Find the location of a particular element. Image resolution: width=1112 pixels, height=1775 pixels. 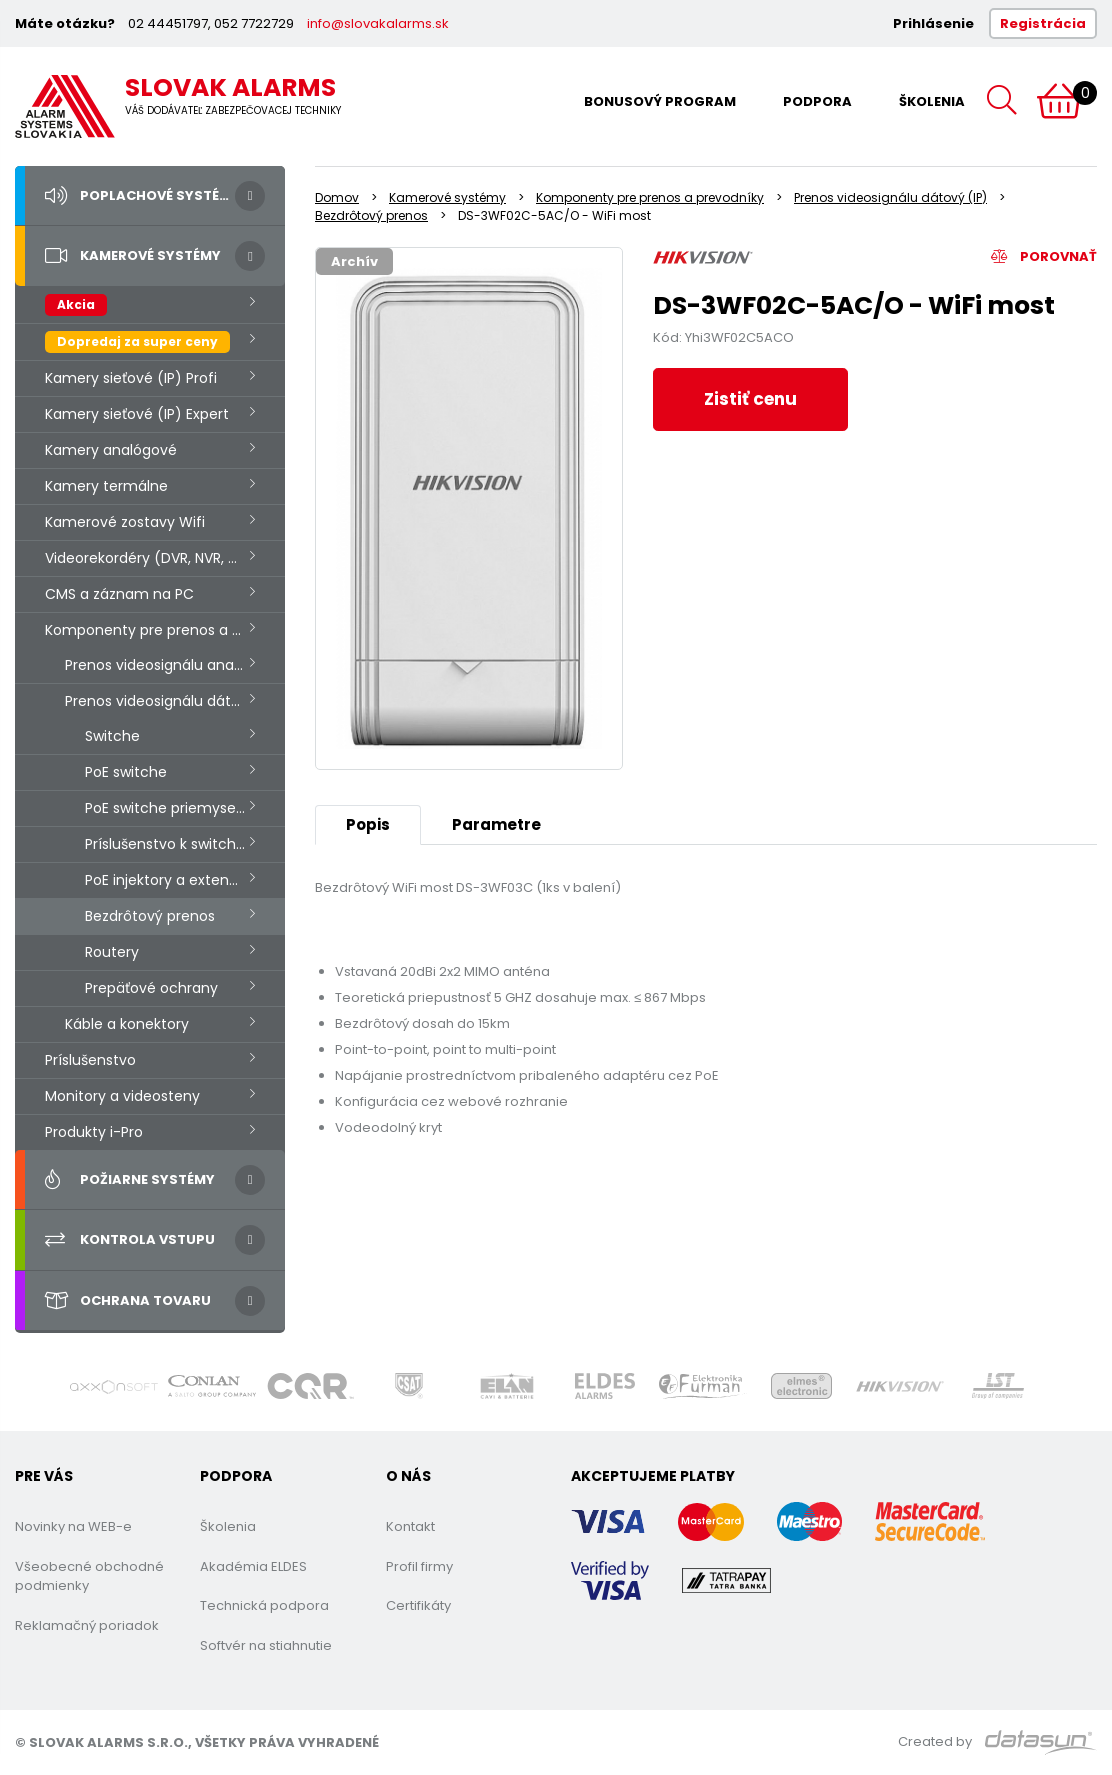

Kamery sieťové (IP) Expert is located at coordinates (137, 414).